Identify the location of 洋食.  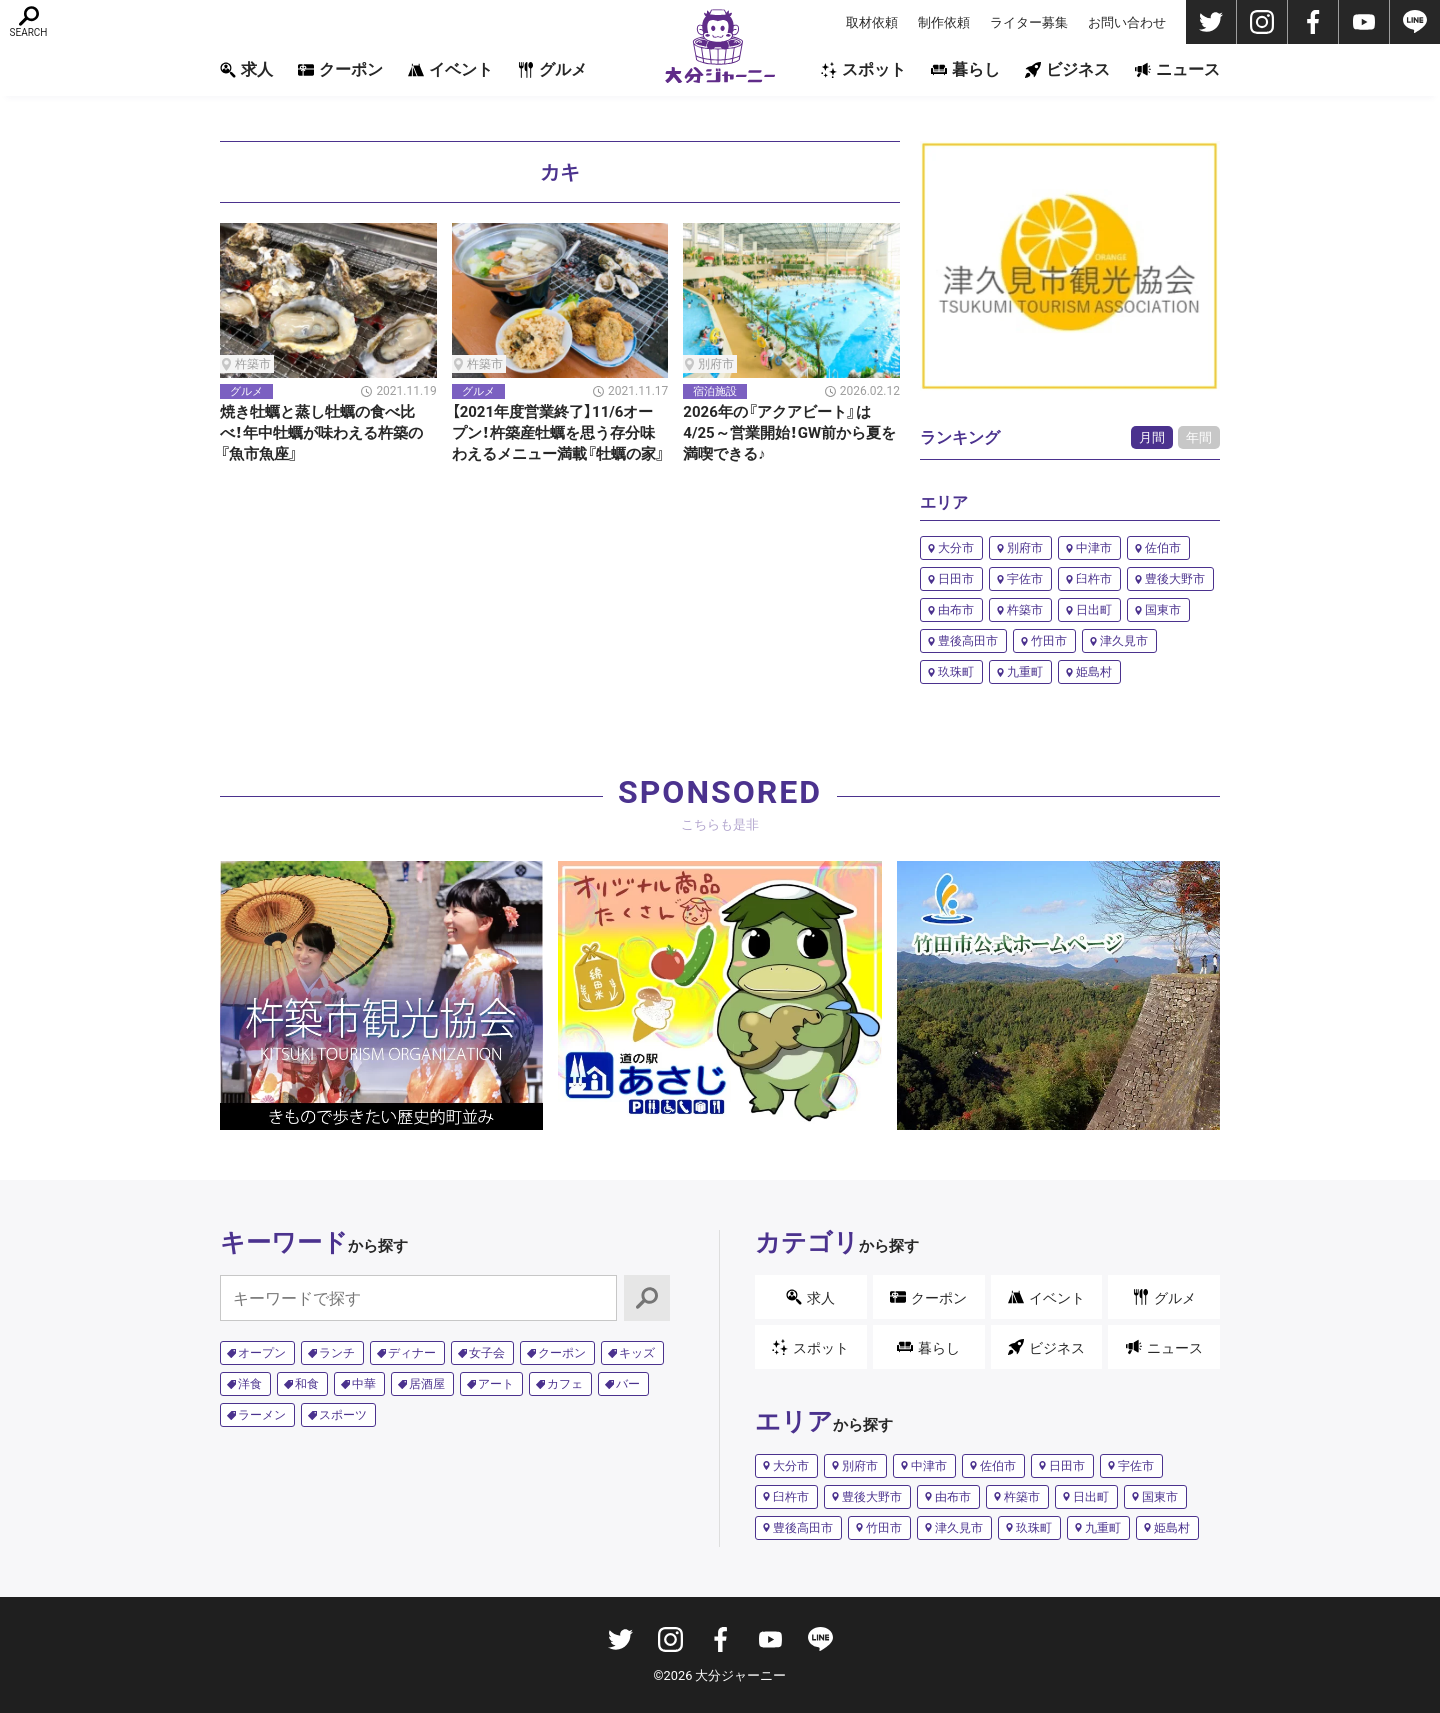
(250, 1384).